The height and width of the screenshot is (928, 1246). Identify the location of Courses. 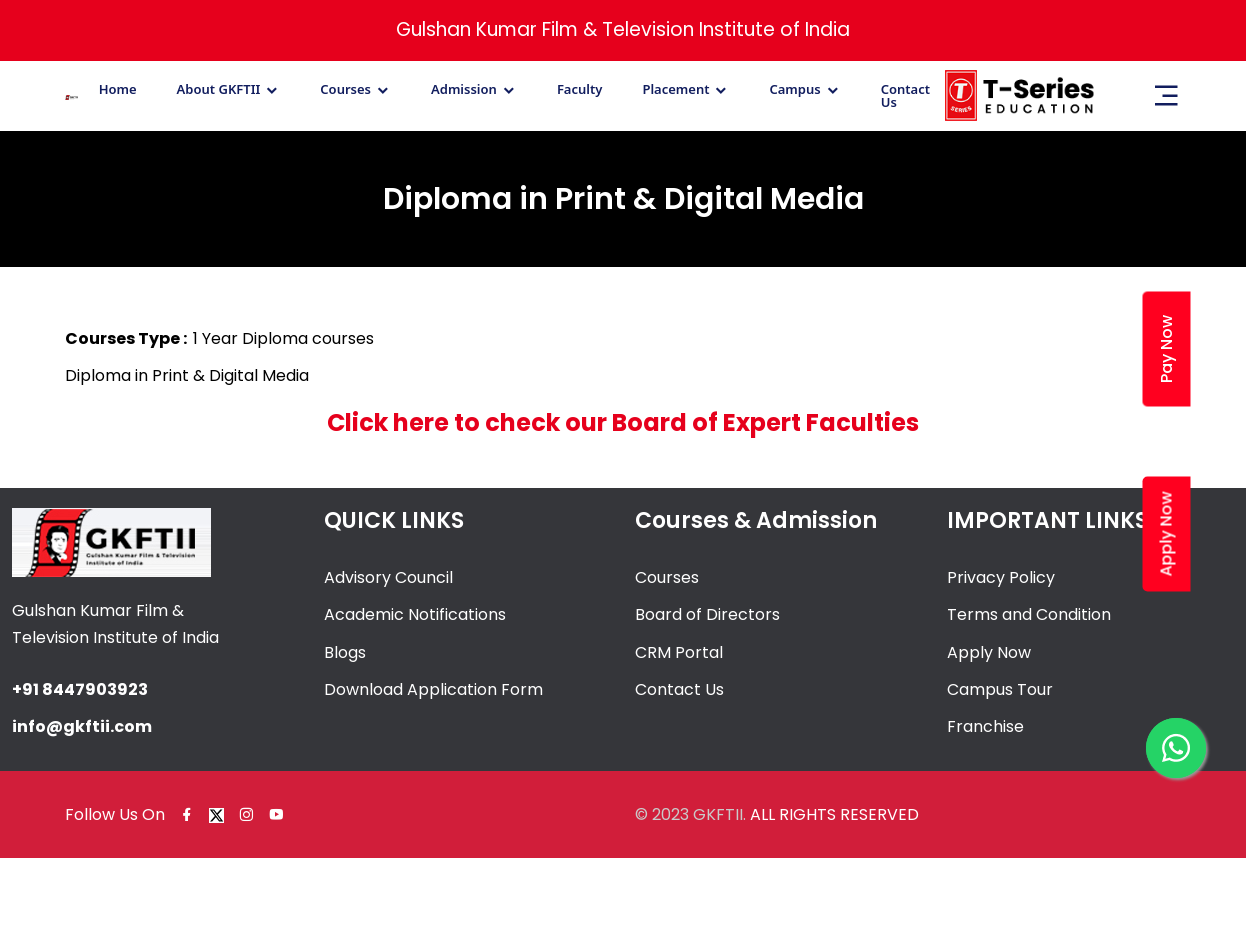
(345, 89).